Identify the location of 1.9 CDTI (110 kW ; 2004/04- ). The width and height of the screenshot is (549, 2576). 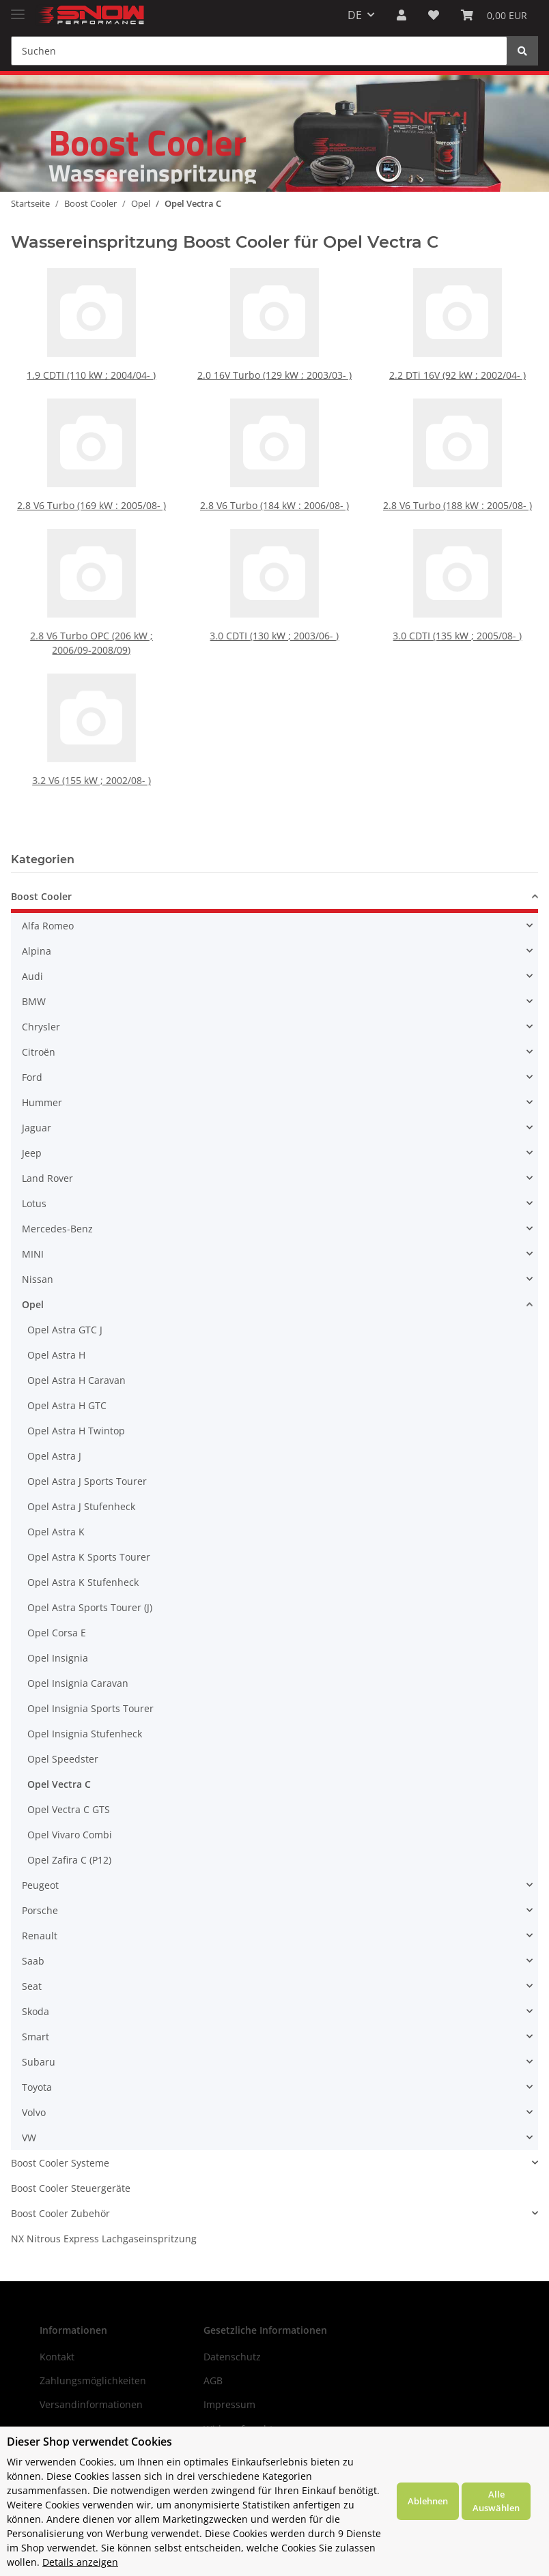
(91, 374).